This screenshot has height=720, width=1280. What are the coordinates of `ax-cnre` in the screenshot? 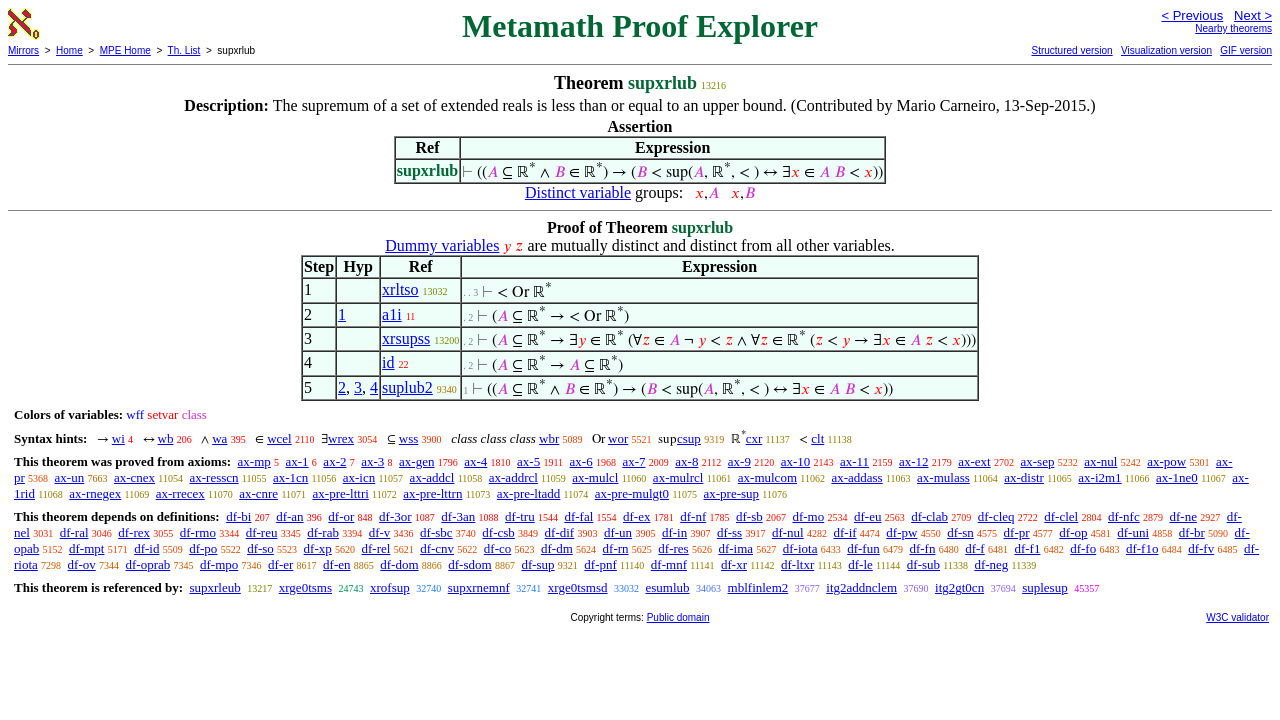 It's located at (258, 493).